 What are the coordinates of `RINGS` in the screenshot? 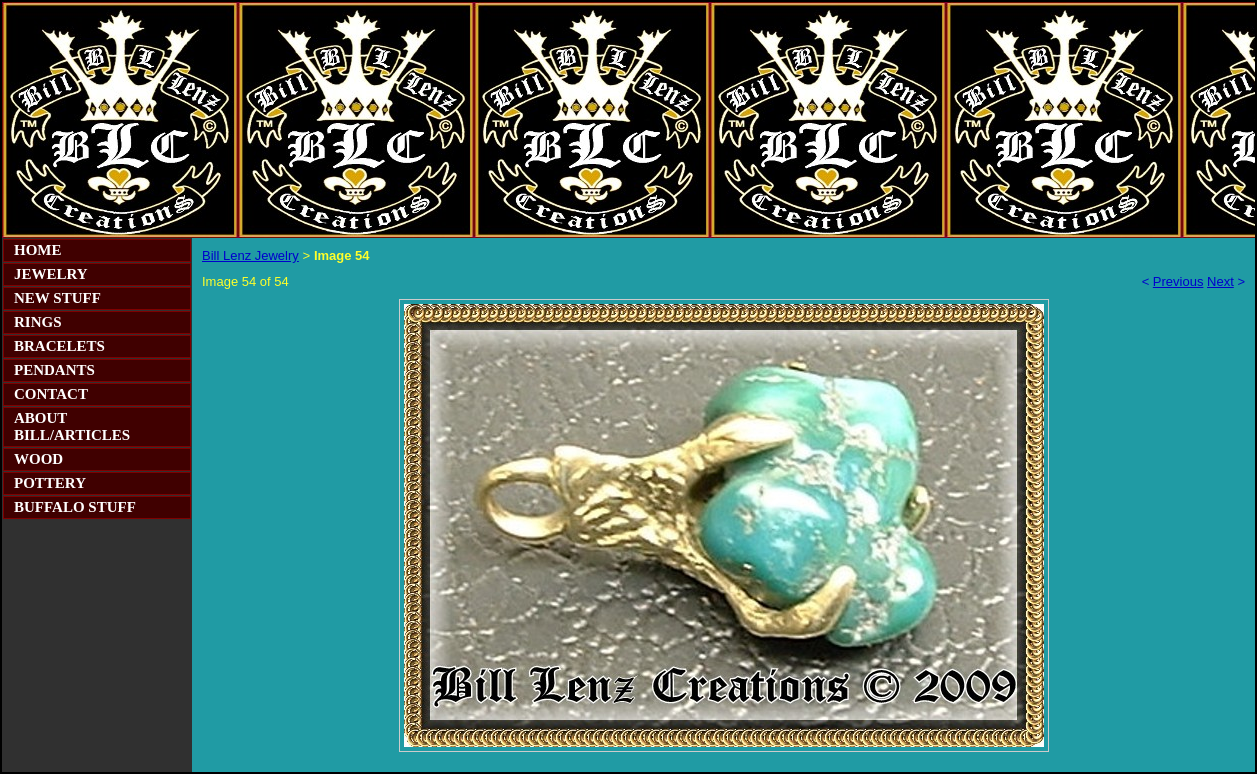 It's located at (38, 322).